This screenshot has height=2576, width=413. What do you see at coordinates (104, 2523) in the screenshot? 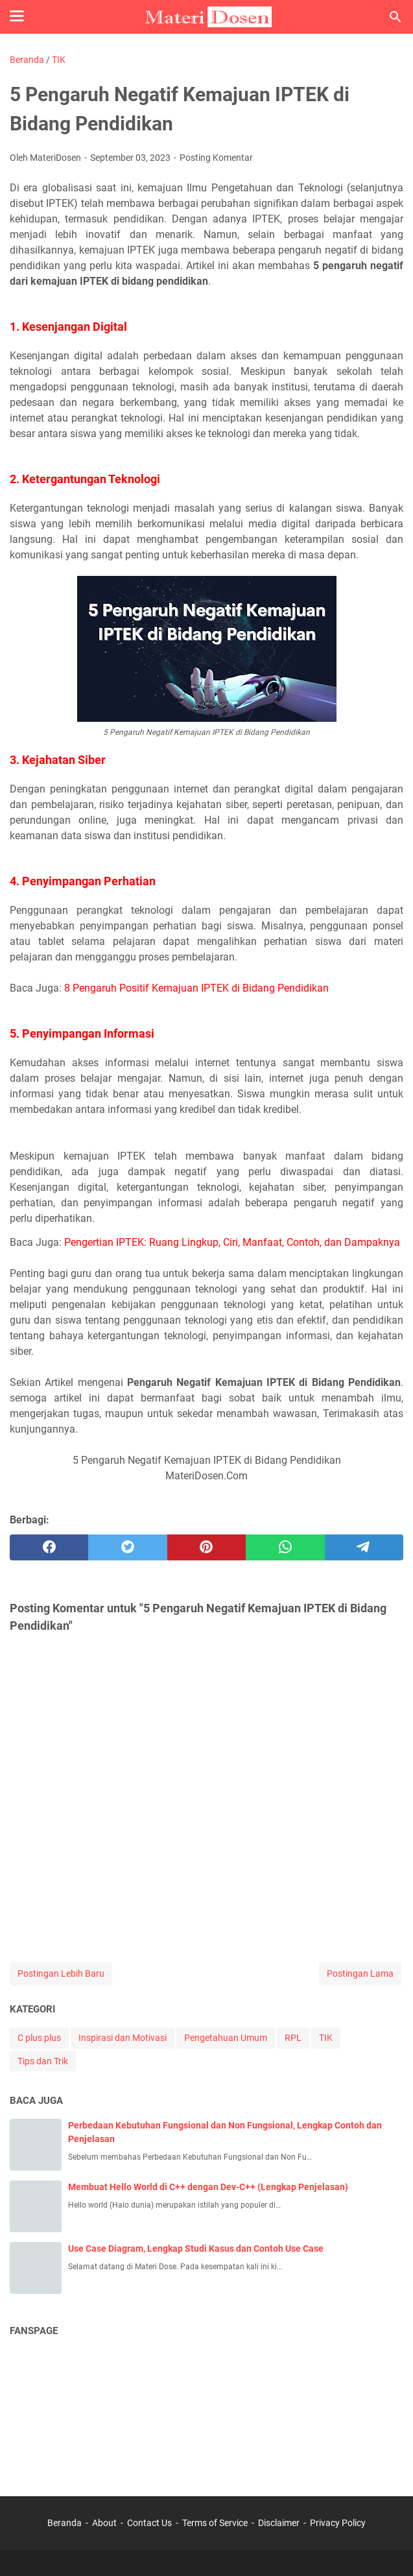
I see `About` at bounding box center [104, 2523].